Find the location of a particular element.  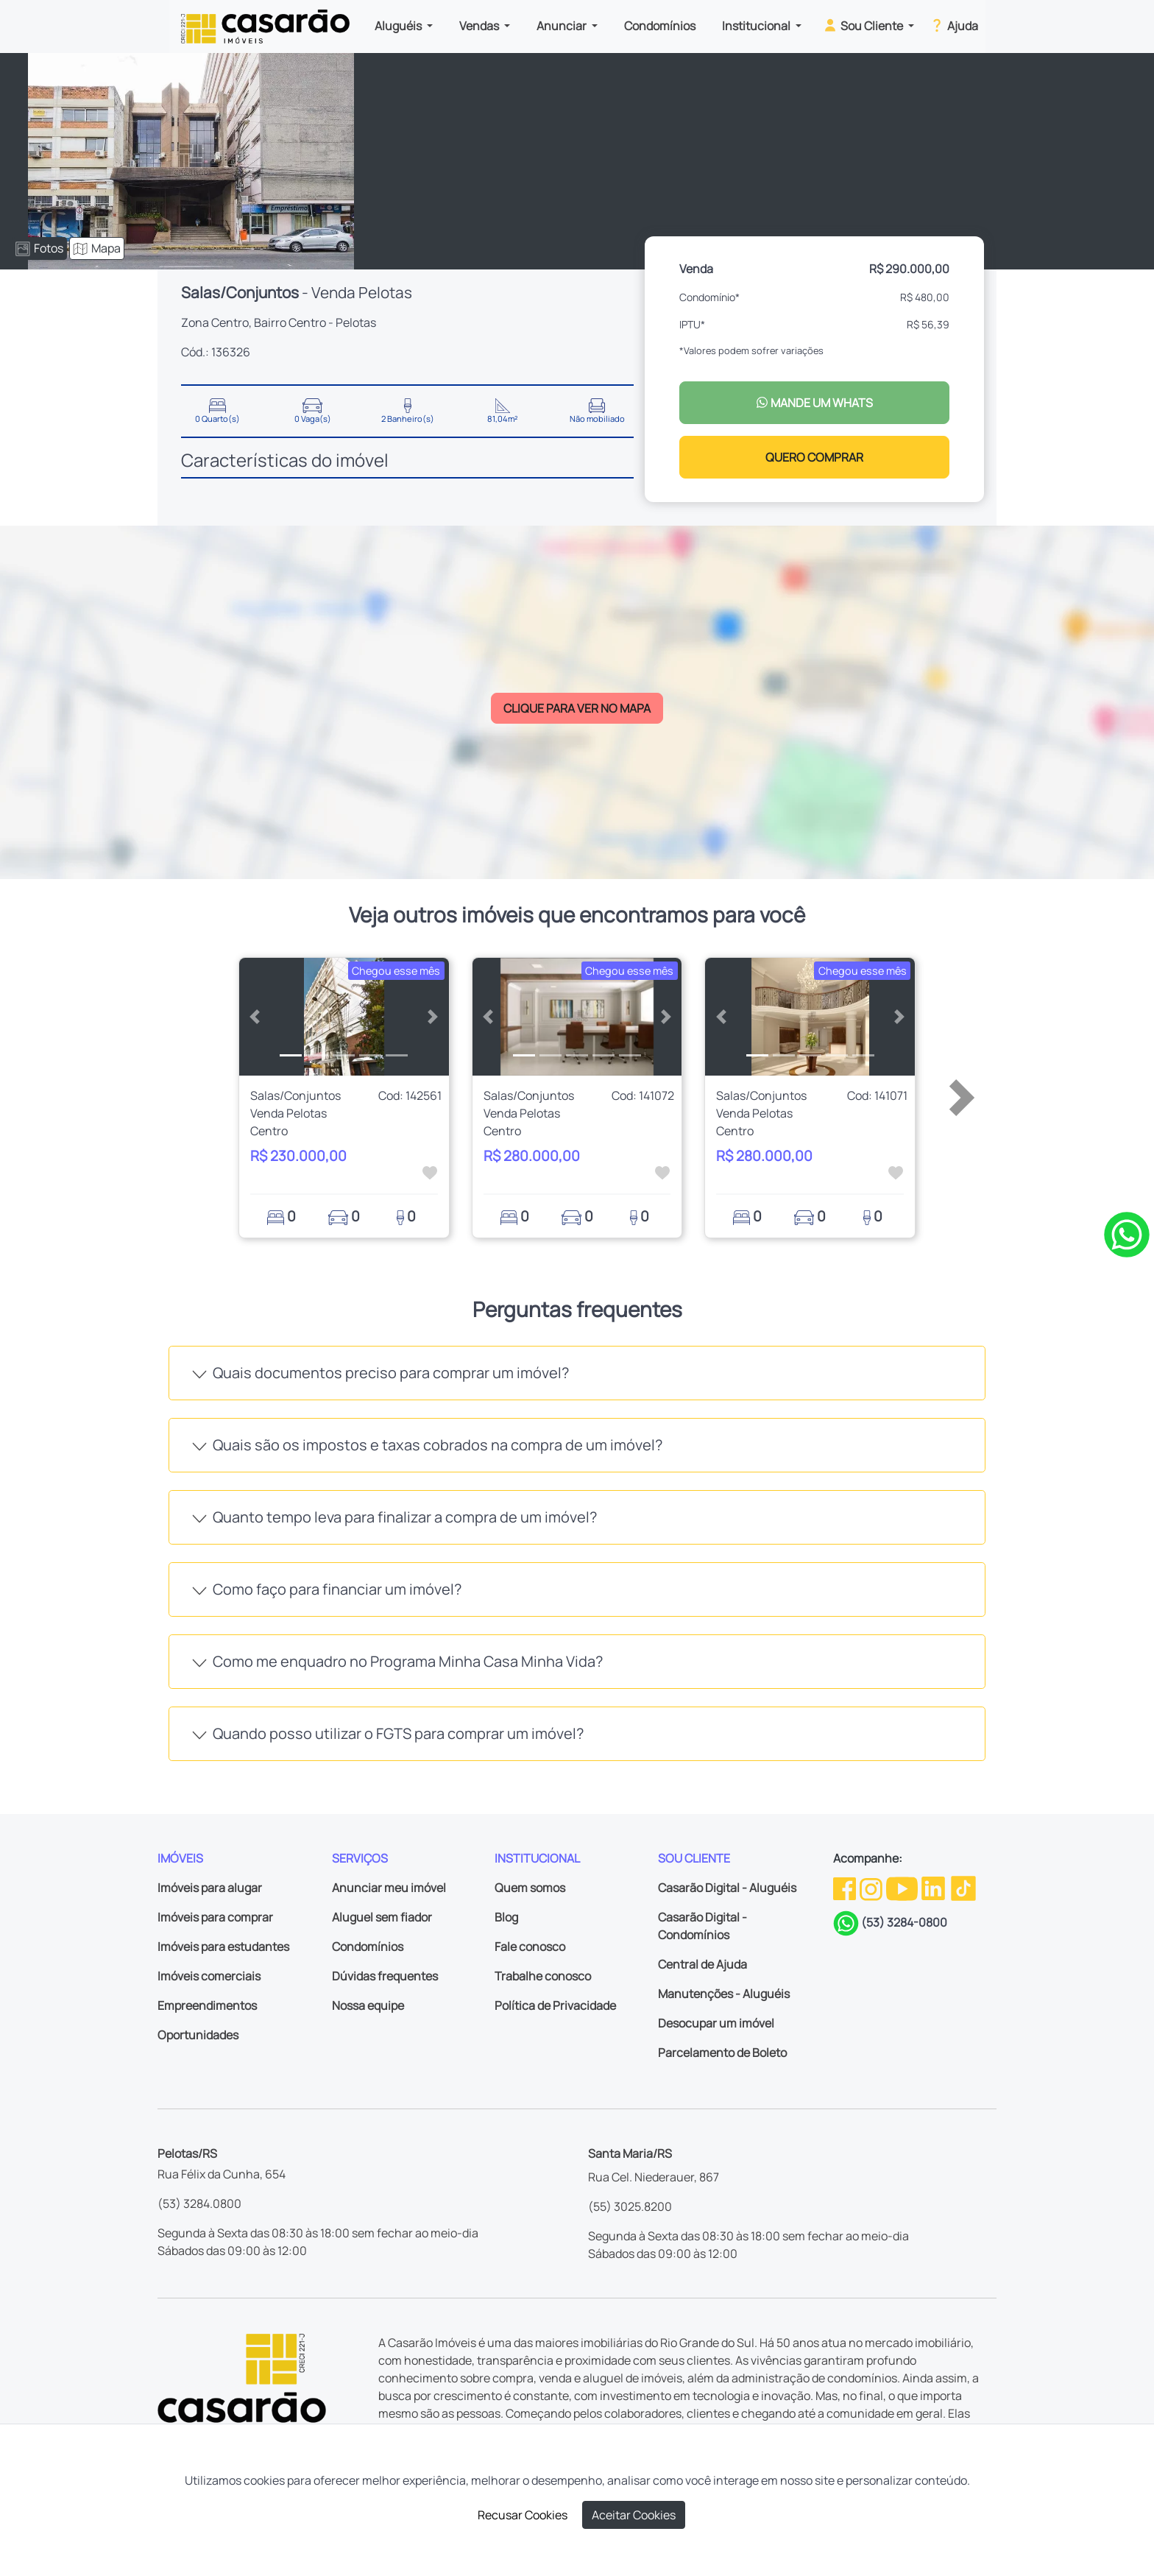

Aceitar Cookies is located at coordinates (634, 2515).